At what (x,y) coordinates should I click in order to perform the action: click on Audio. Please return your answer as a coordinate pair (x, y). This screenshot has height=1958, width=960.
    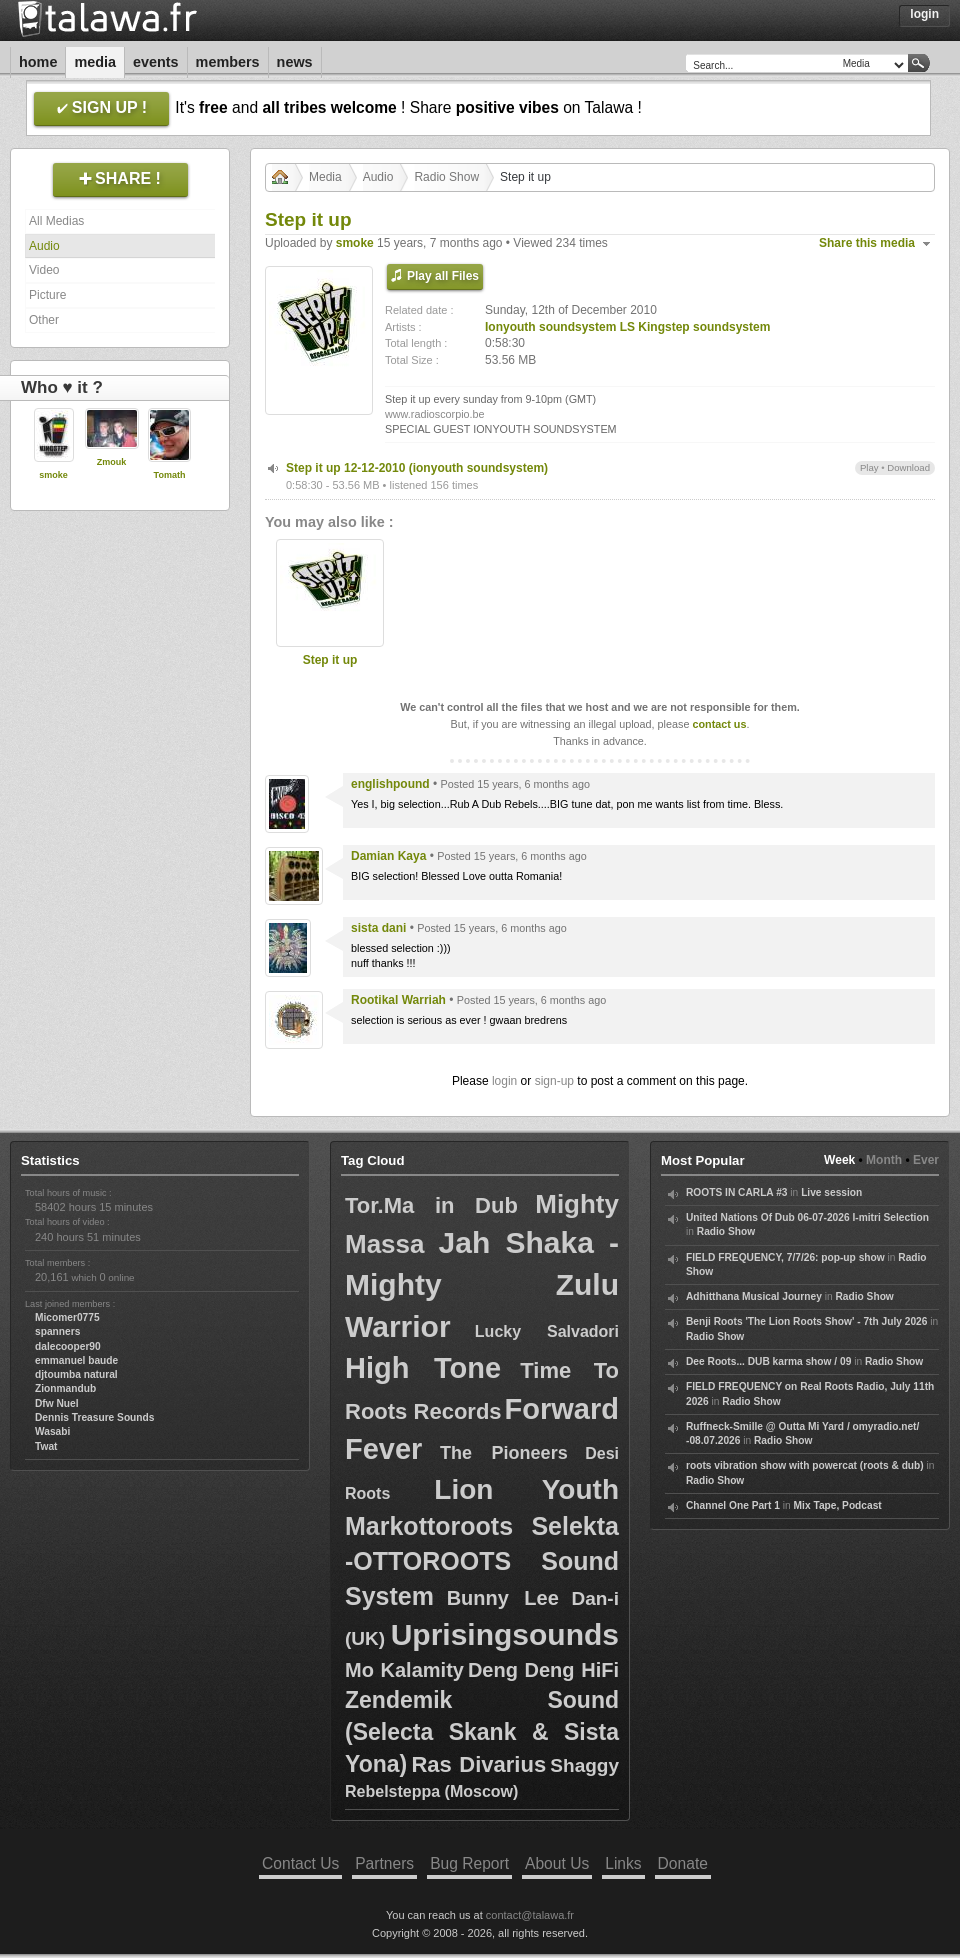
    Looking at the image, I should click on (44, 246).